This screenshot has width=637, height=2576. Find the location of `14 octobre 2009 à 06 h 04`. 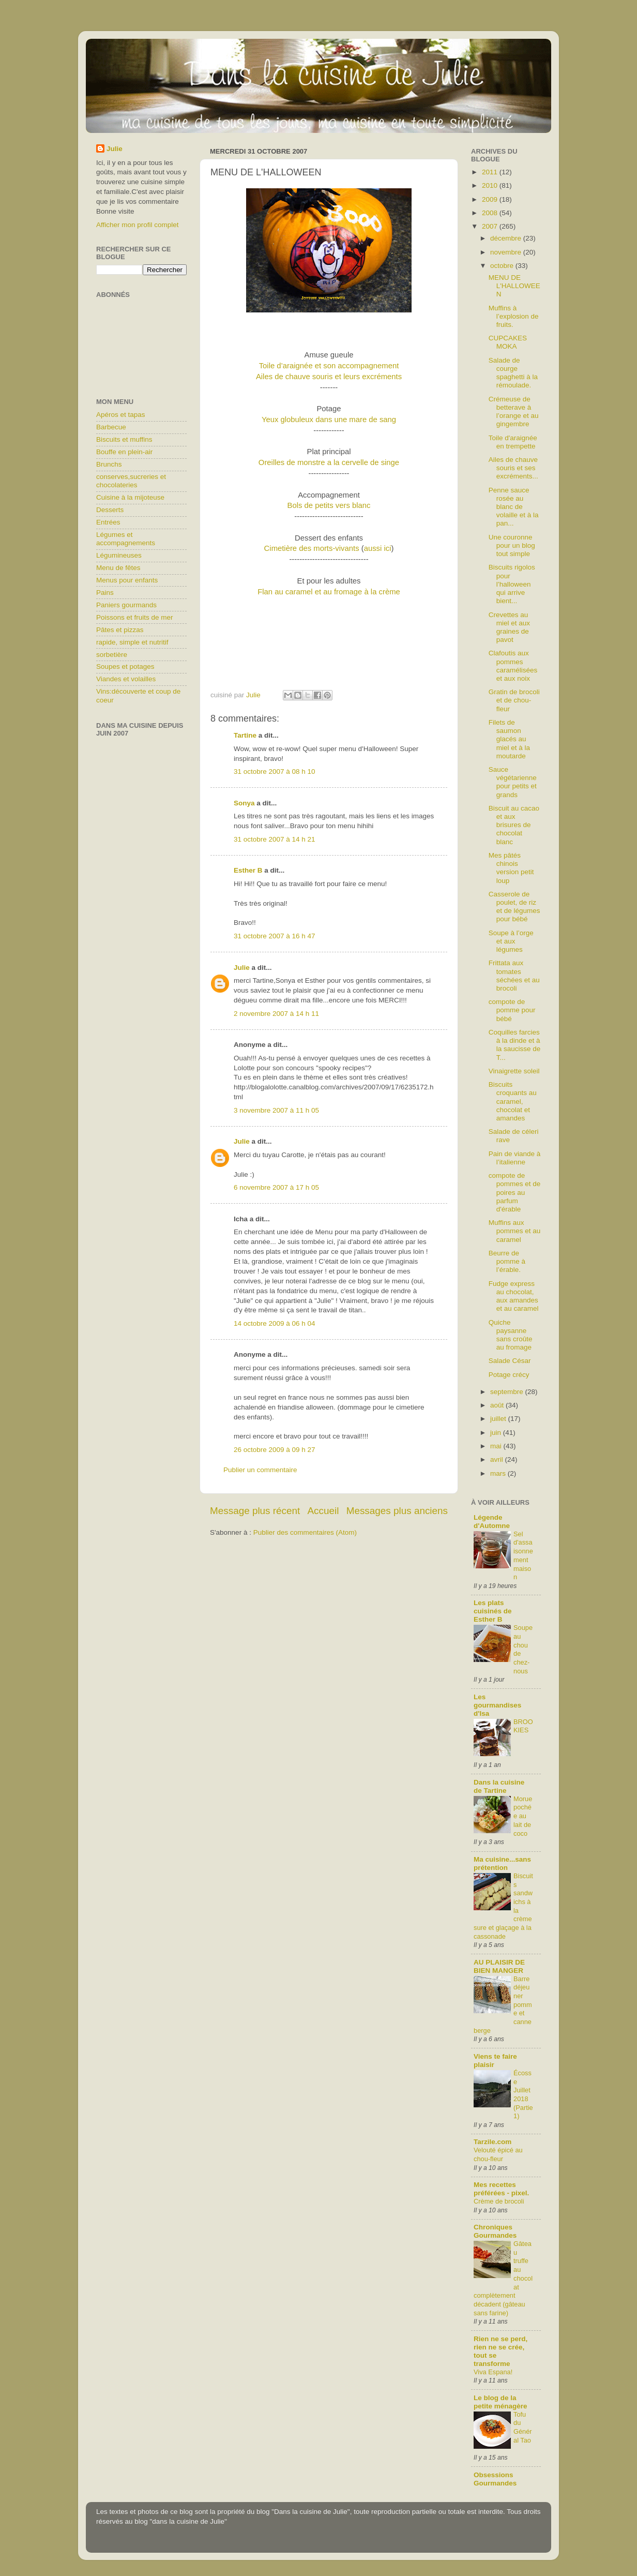

14 octobre 2009 à 06 h 04 is located at coordinates (274, 1323).